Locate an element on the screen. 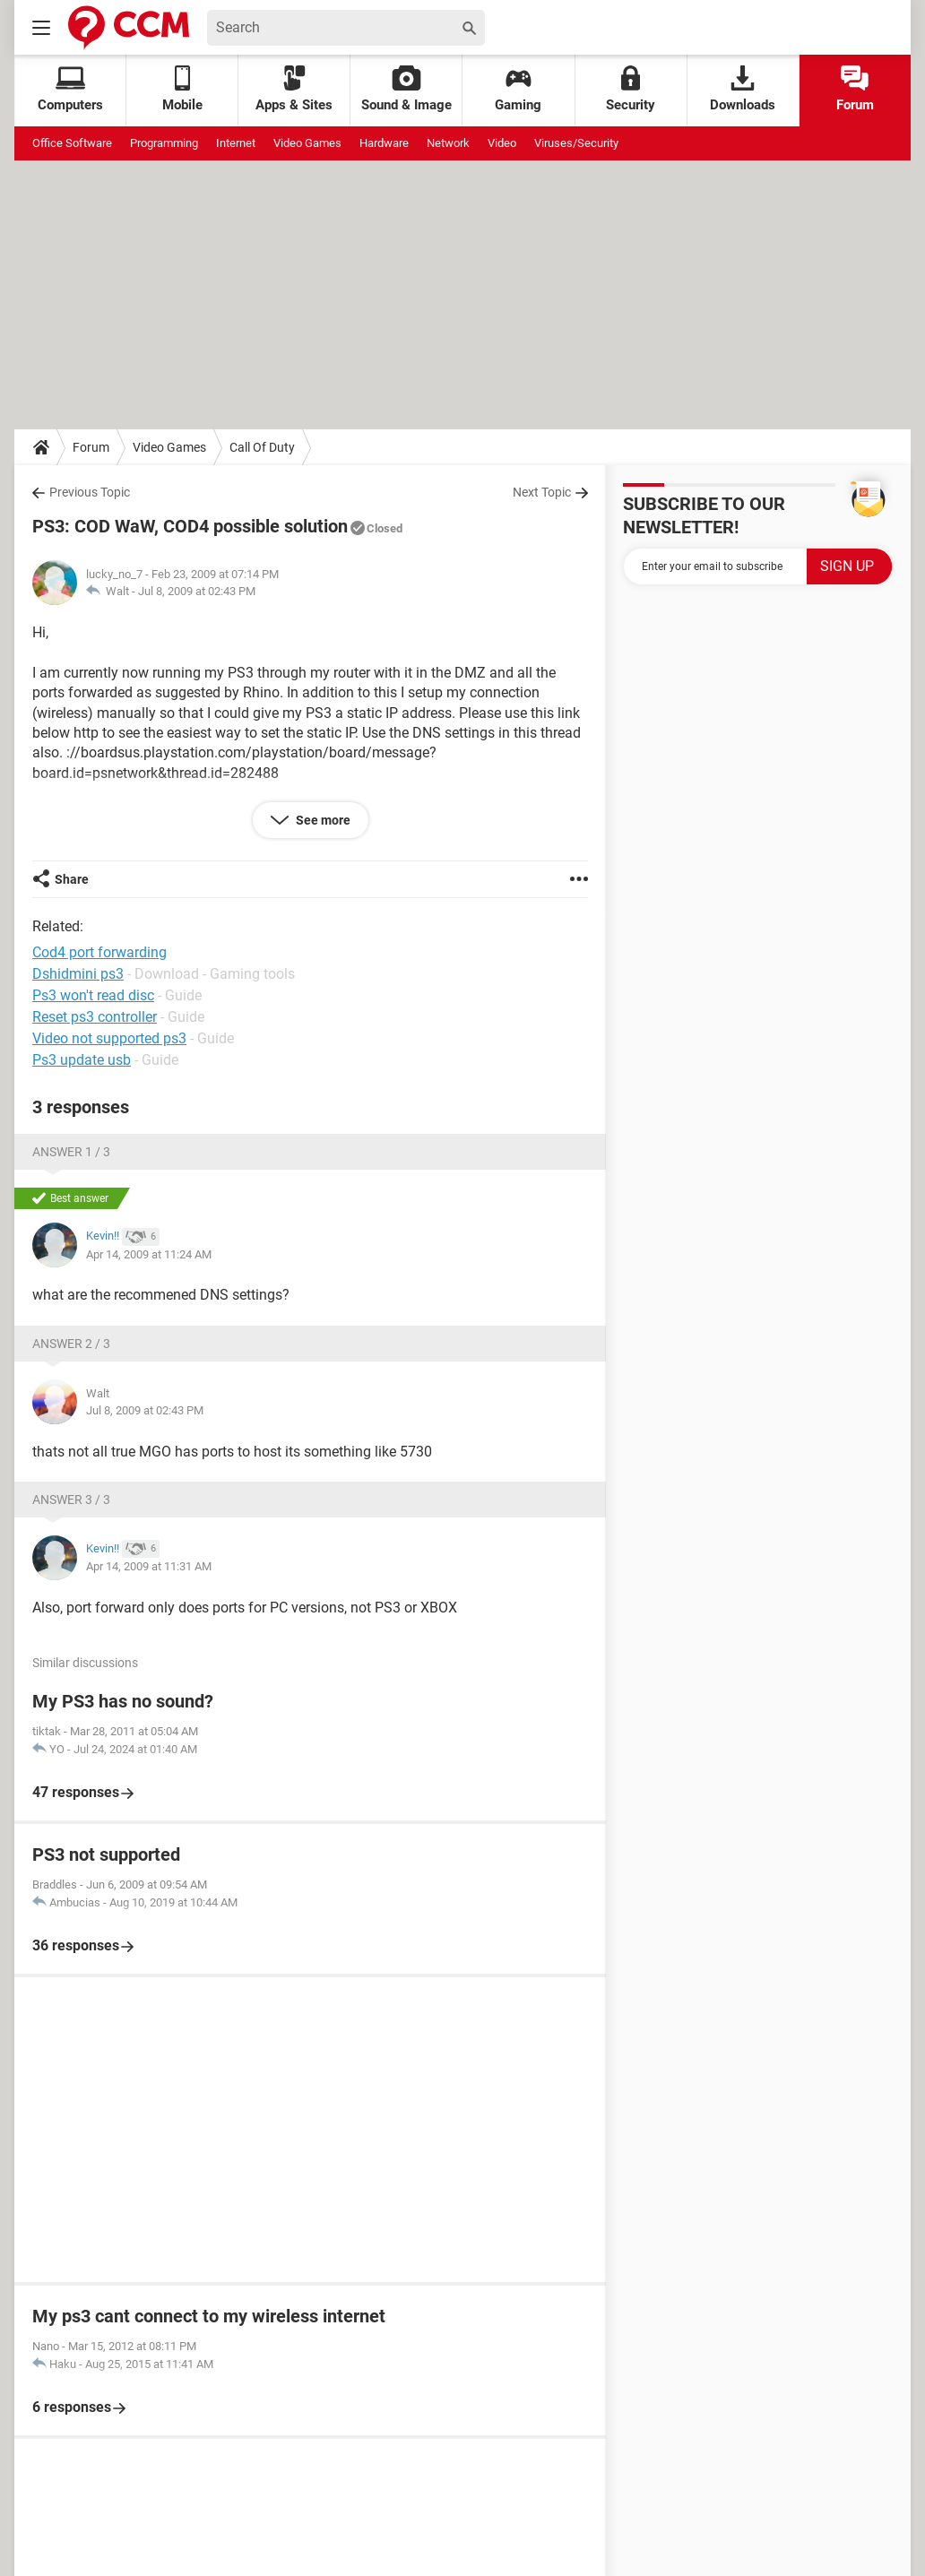 This screenshot has height=2576, width=925. Hardware is located at coordinates (384, 143).